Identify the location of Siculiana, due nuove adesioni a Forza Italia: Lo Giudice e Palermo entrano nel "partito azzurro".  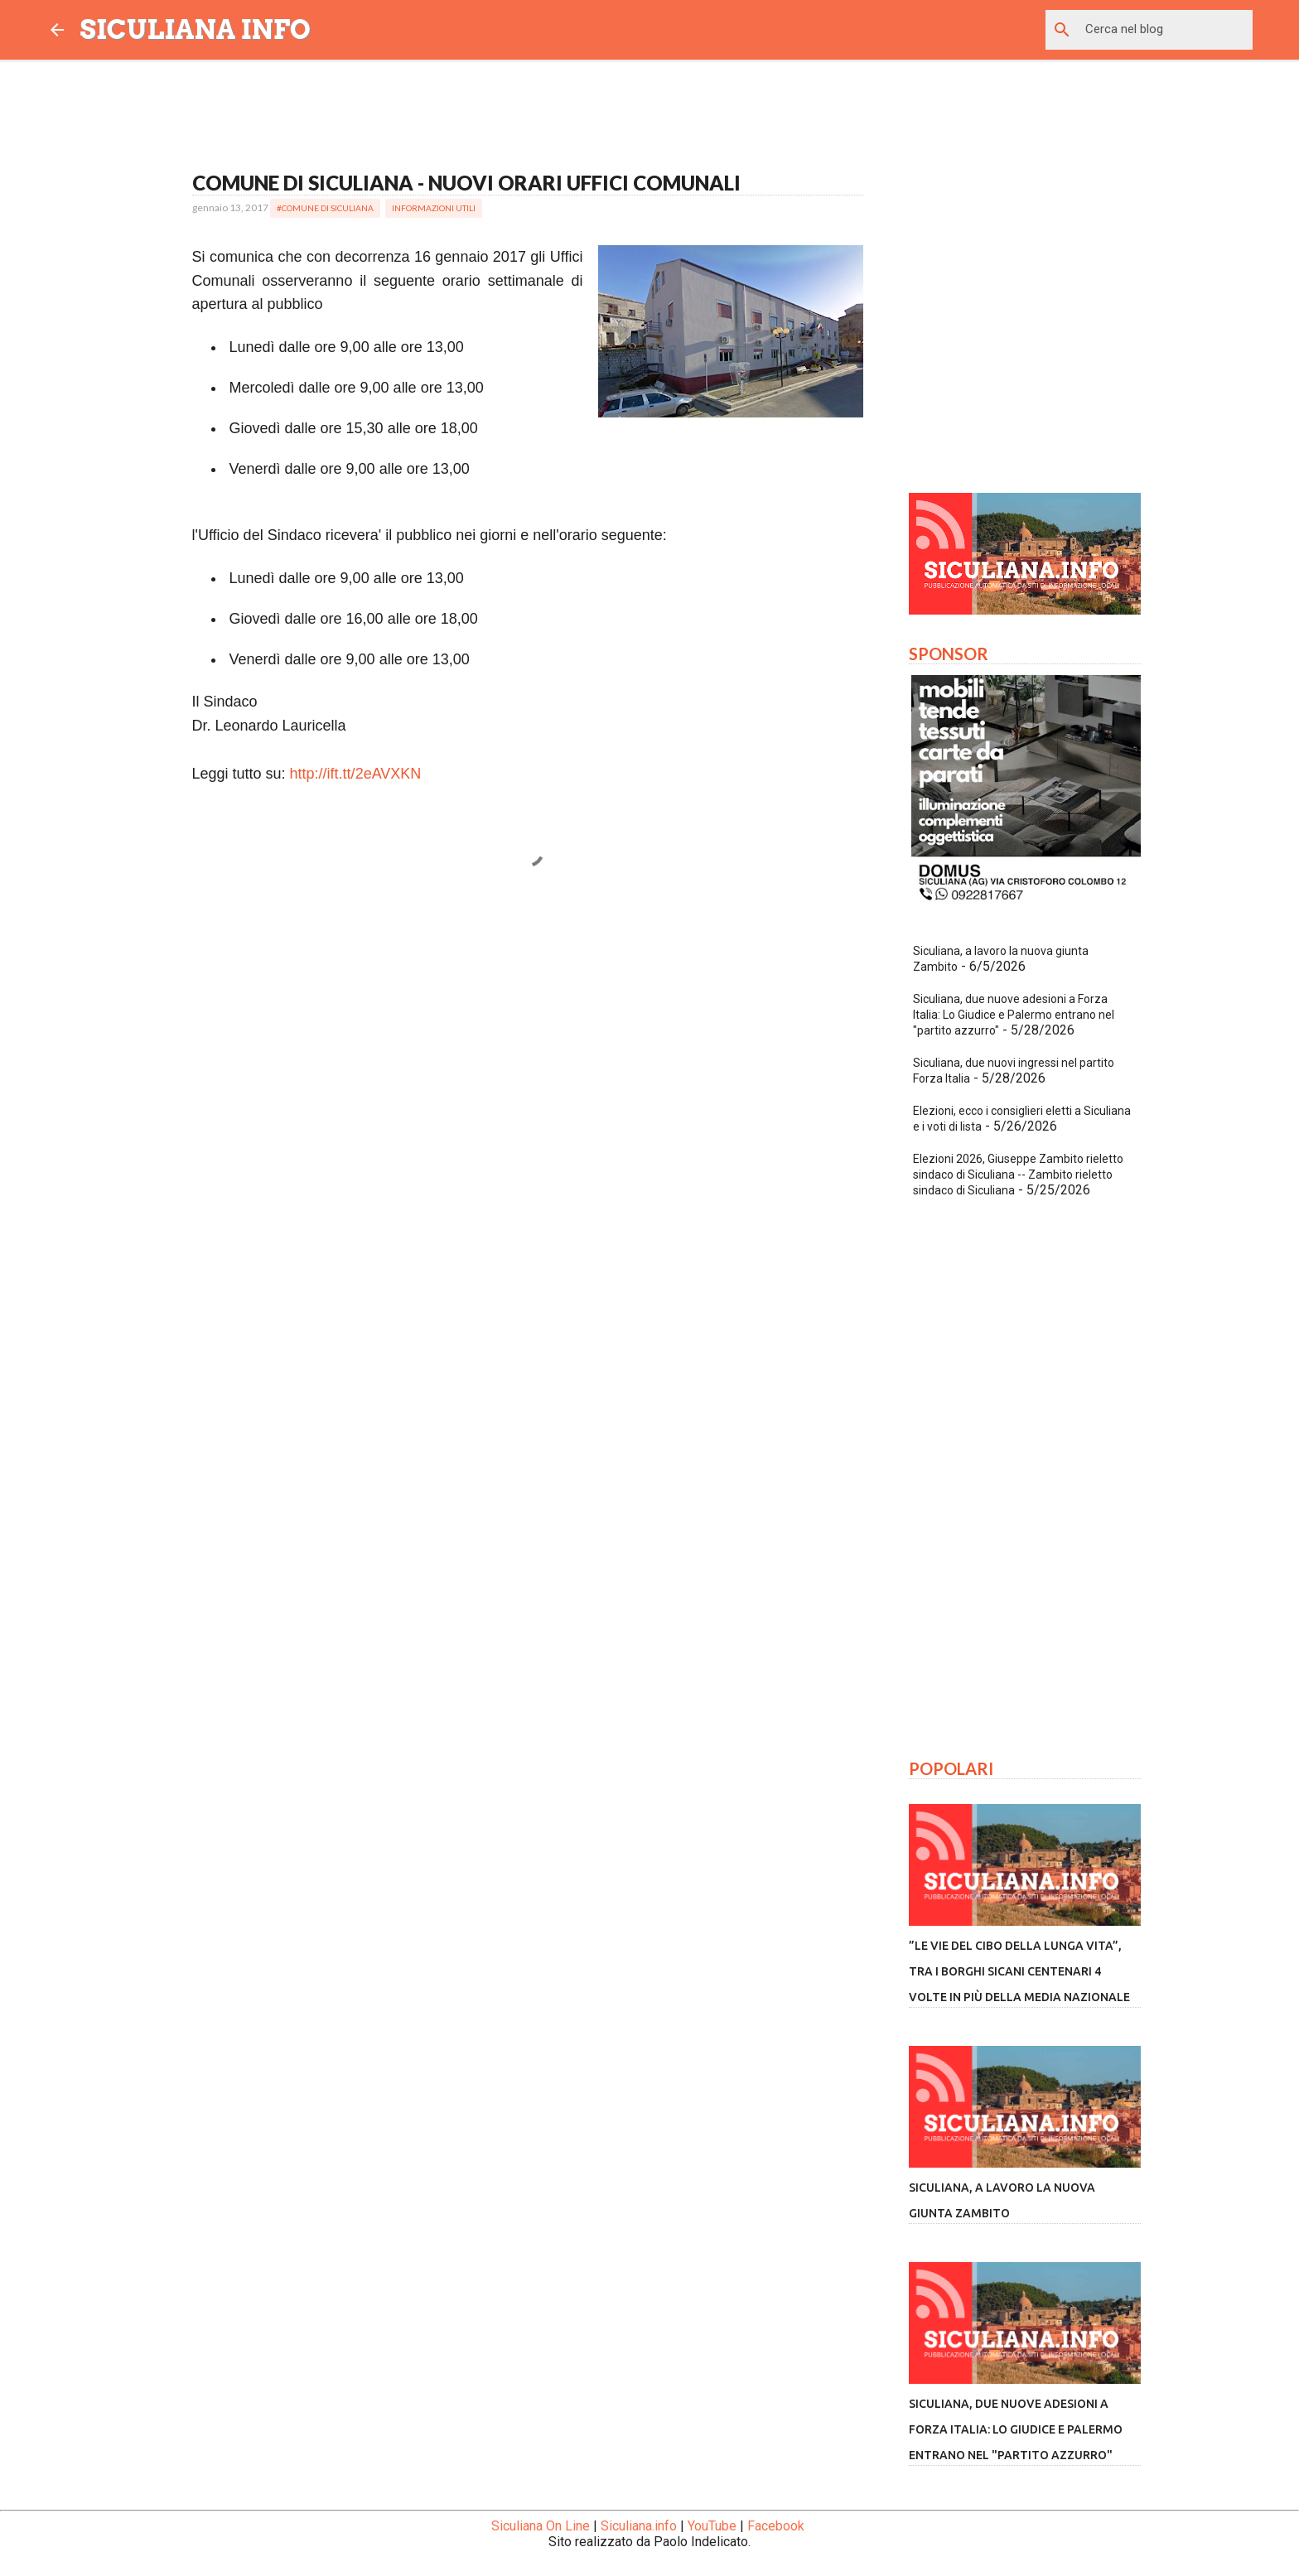
(1013, 1014).